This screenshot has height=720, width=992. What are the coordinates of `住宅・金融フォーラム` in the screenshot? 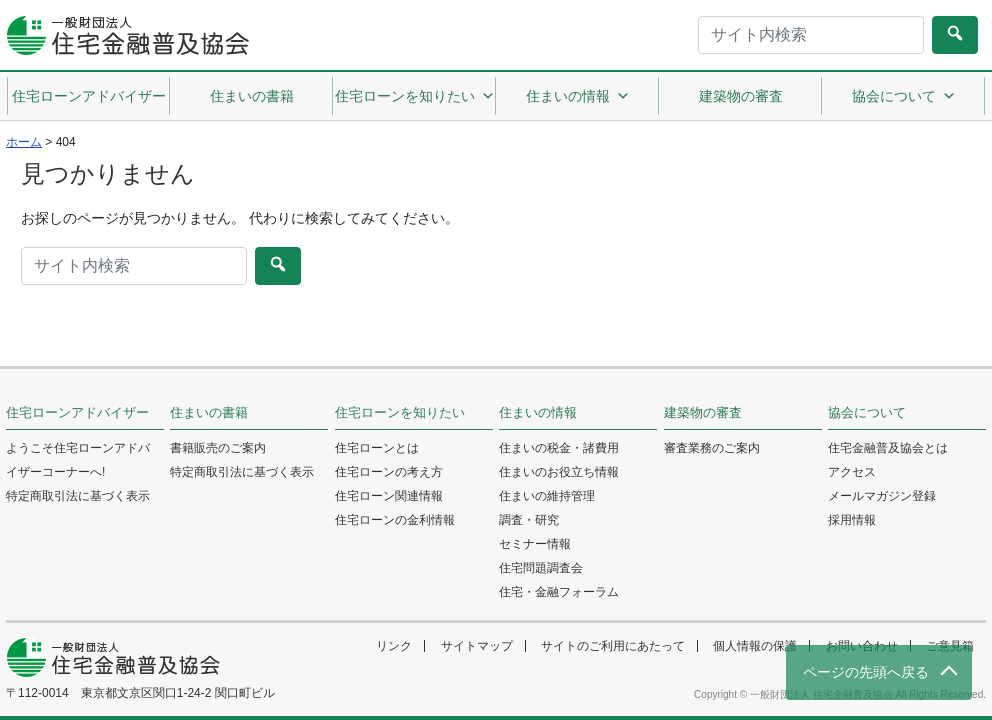 It's located at (559, 592).